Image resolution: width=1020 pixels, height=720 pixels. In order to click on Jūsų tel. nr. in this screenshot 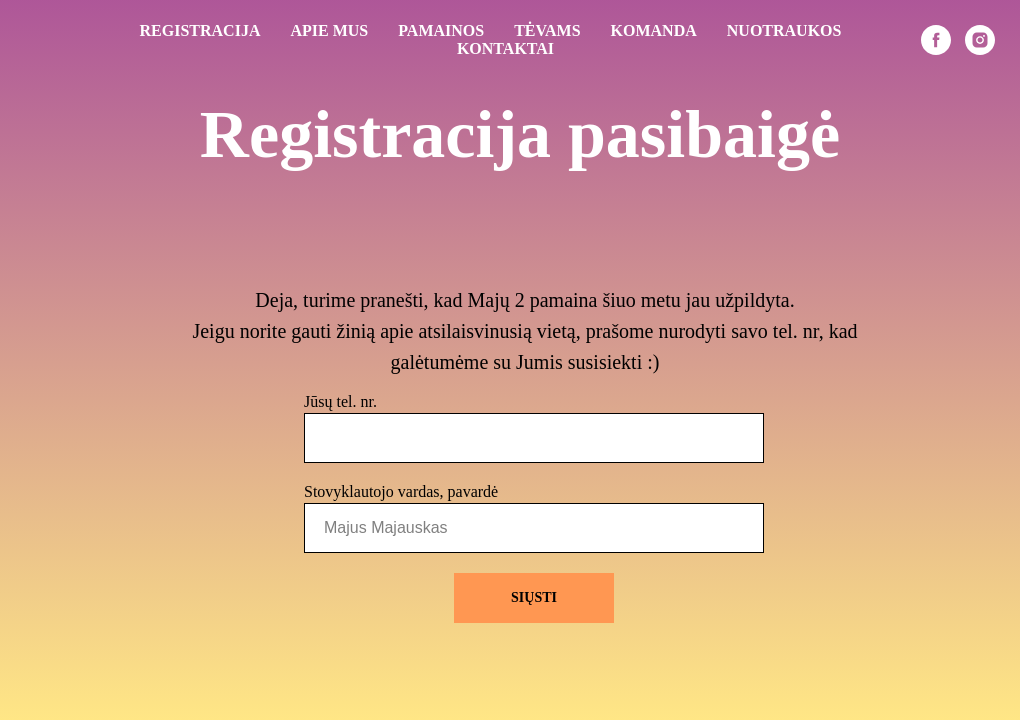, I will do `click(340, 401)`.